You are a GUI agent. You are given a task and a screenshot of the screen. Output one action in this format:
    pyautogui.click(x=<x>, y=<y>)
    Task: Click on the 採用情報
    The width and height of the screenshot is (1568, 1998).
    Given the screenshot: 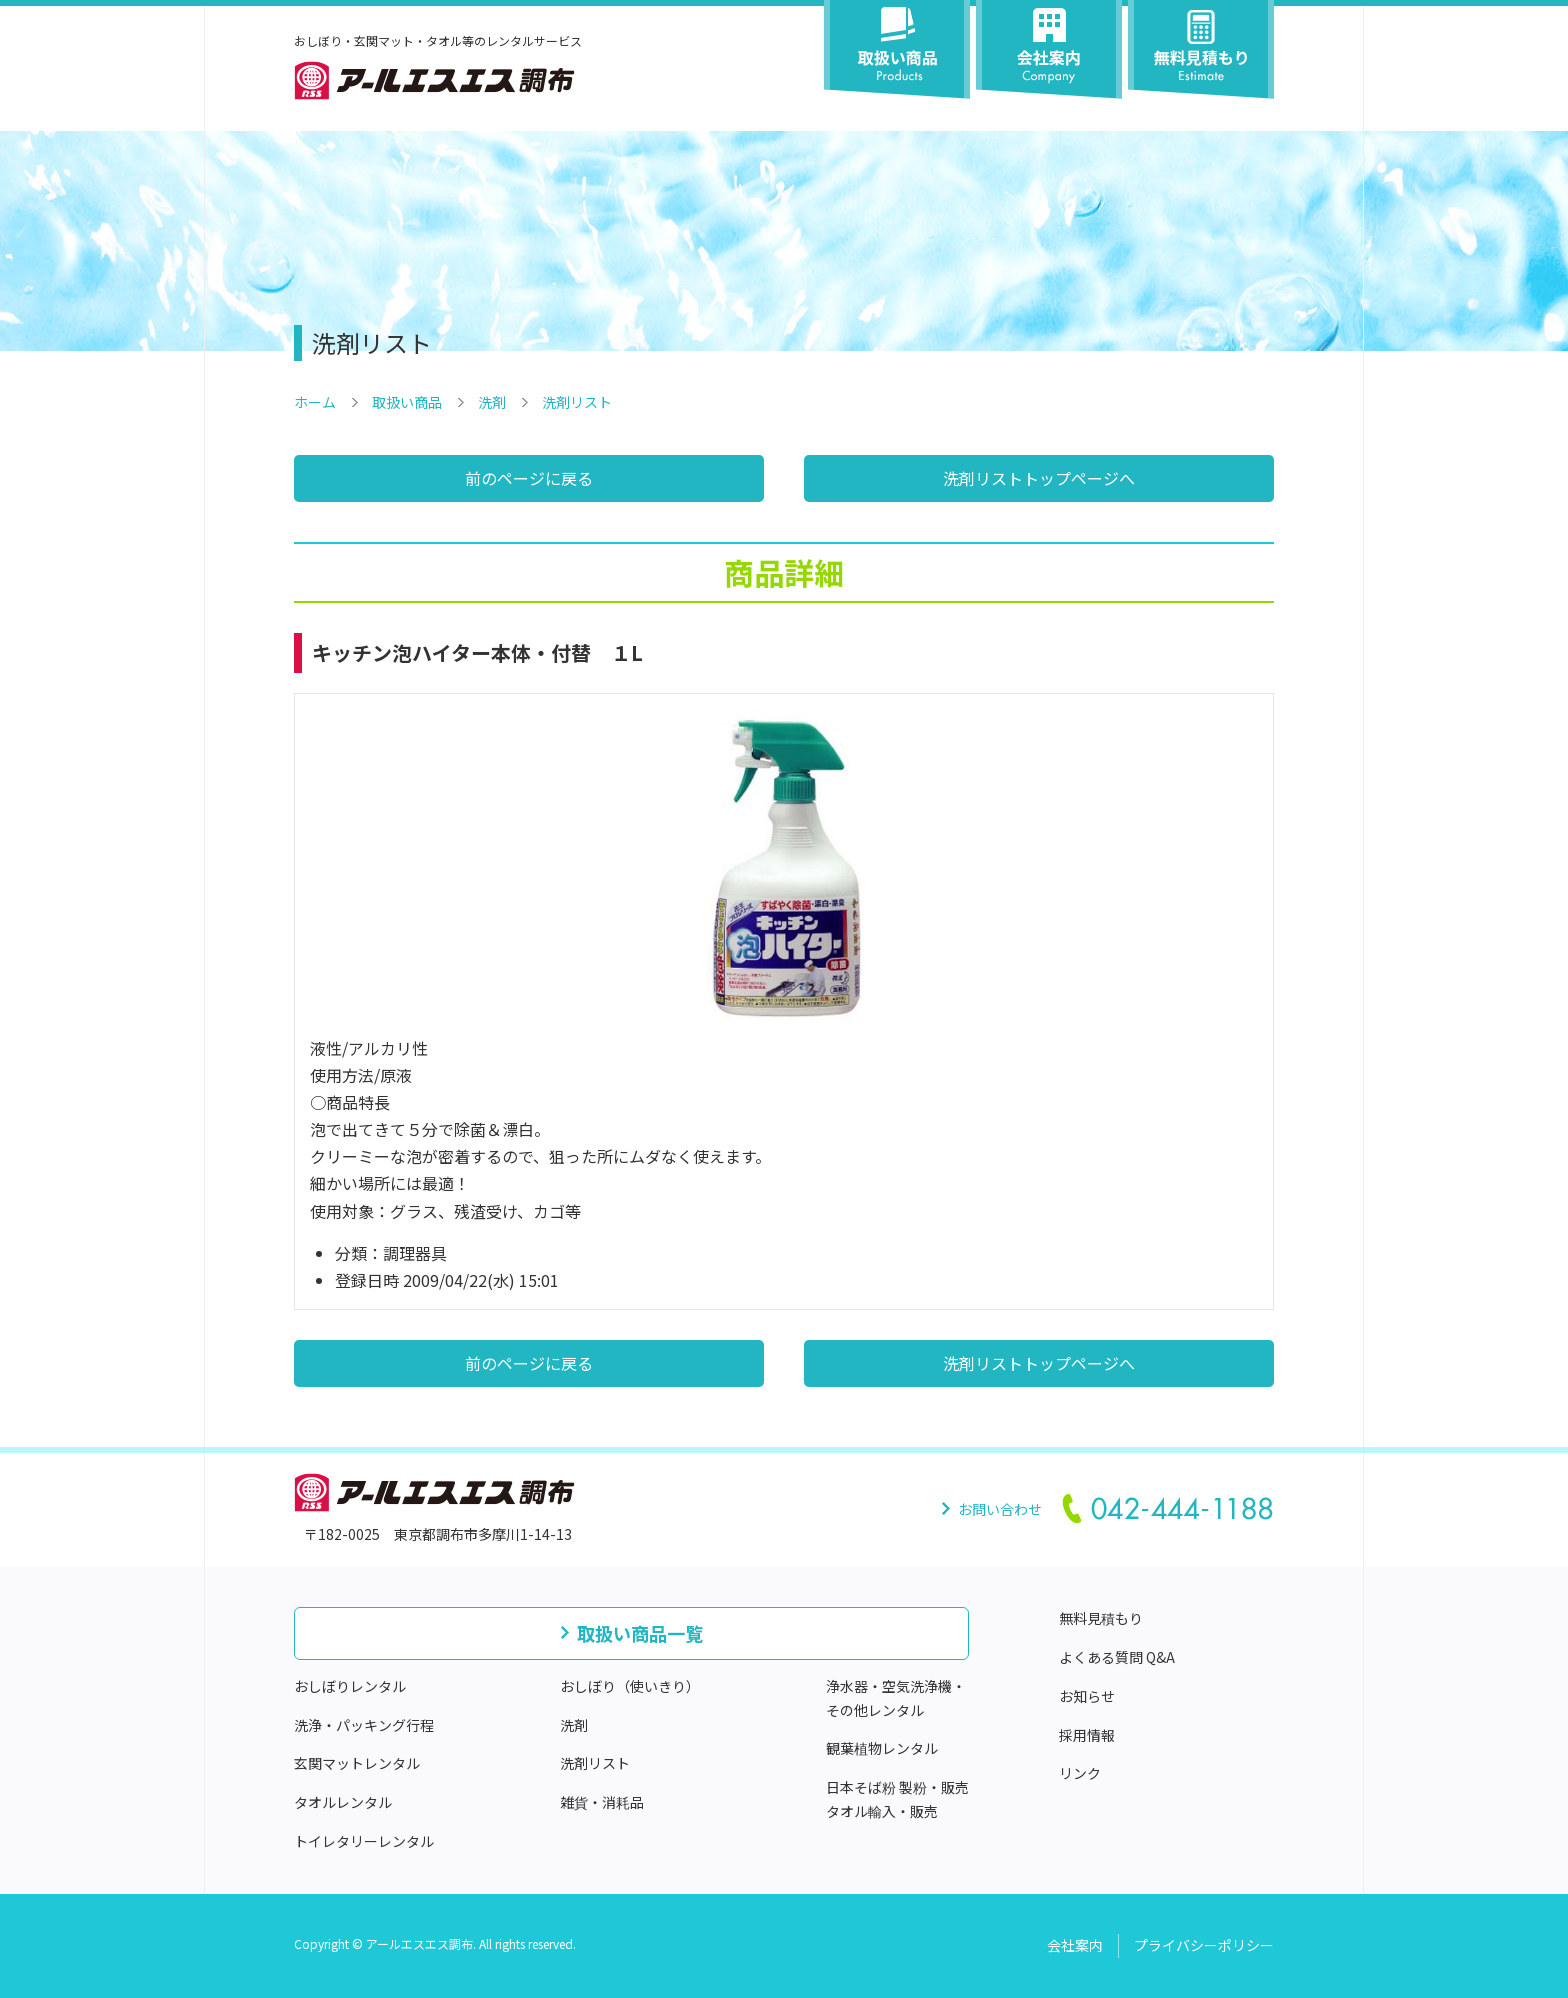 What is the action you would take?
    pyautogui.click(x=1087, y=1735)
    